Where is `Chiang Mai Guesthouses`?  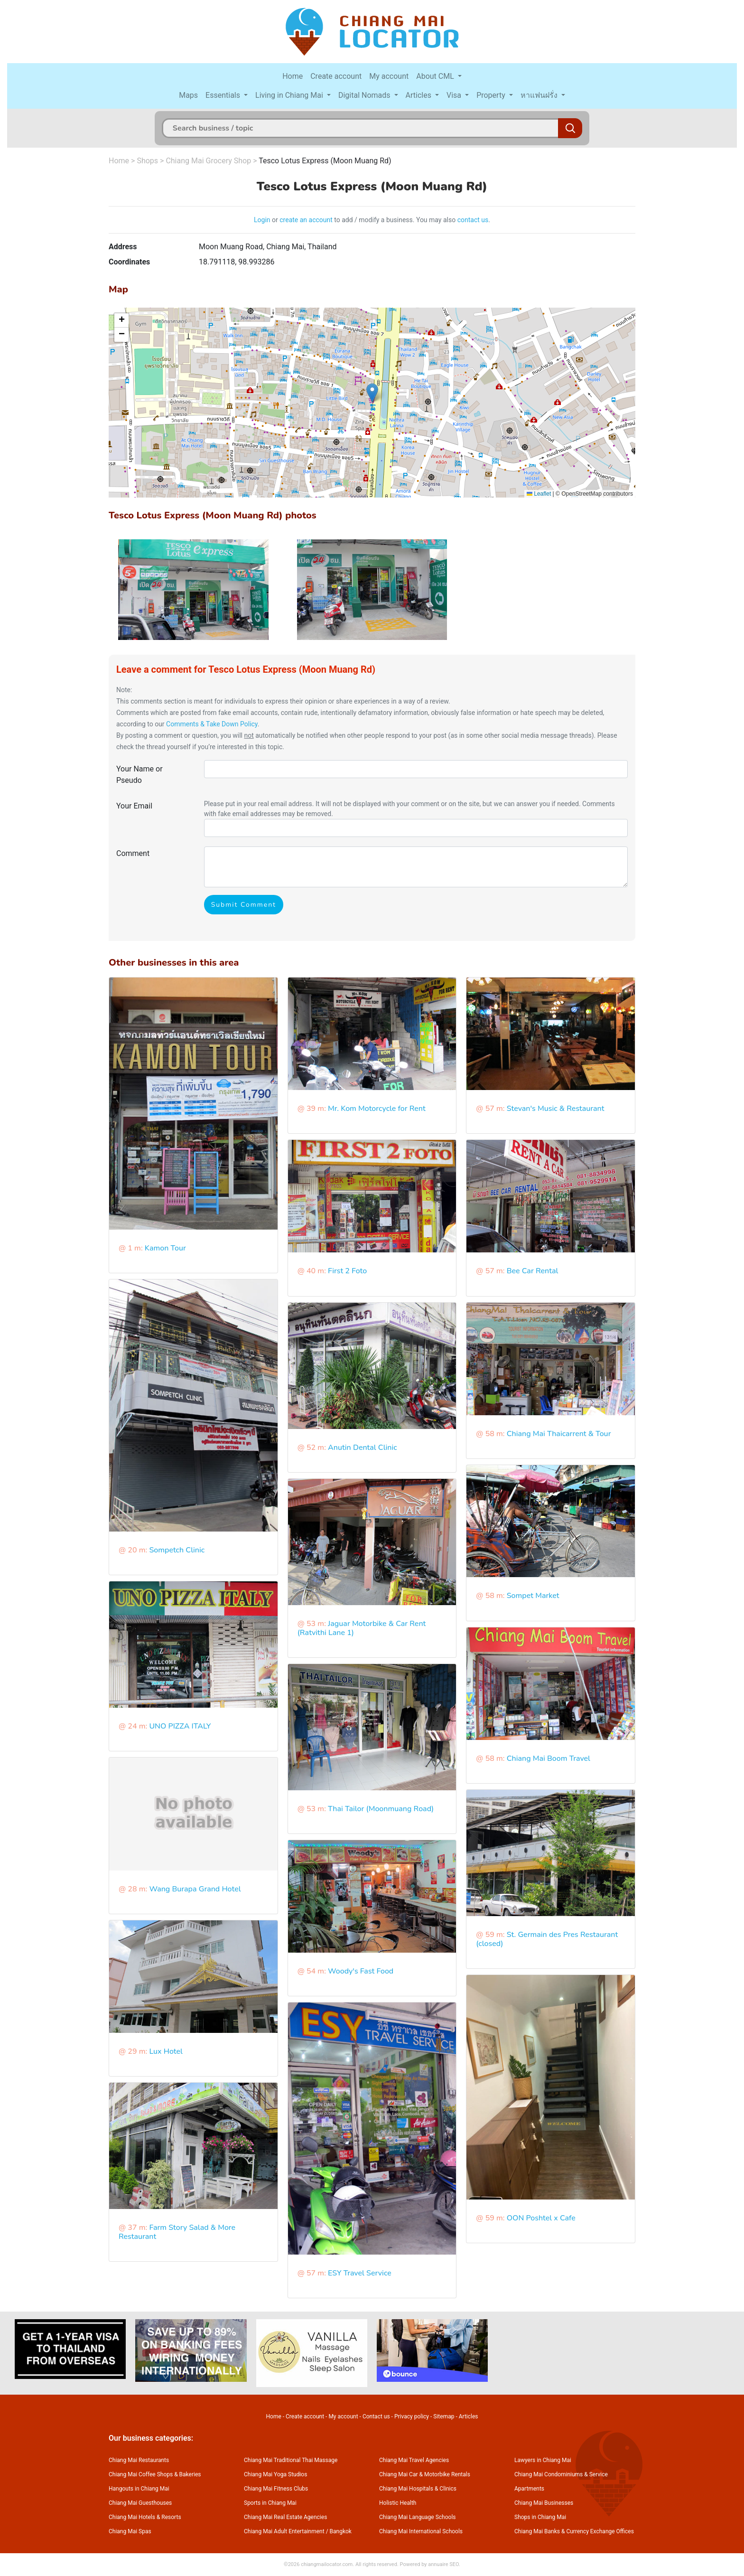
Chiang Mai Guesthouses is located at coordinates (140, 2503).